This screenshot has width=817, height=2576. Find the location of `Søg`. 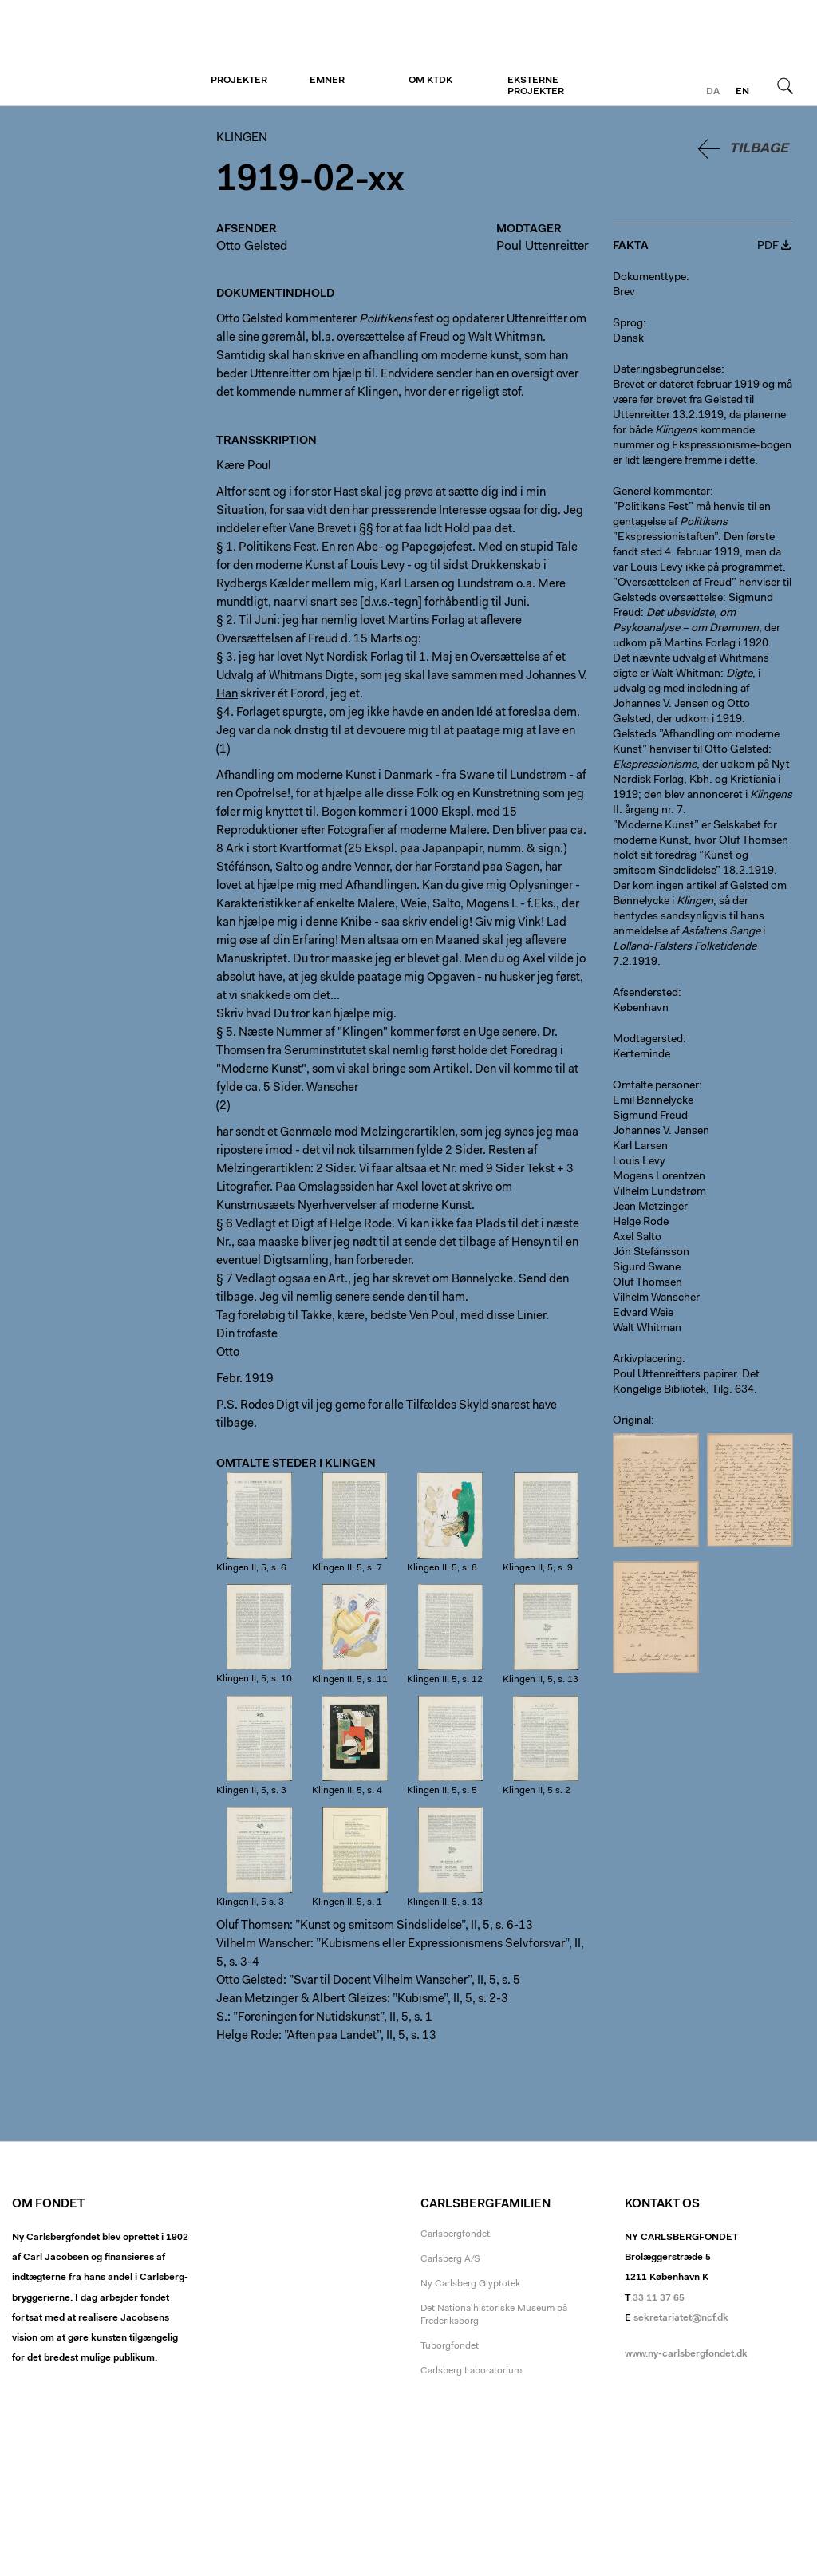

Søg is located at coordinates (785, 85).